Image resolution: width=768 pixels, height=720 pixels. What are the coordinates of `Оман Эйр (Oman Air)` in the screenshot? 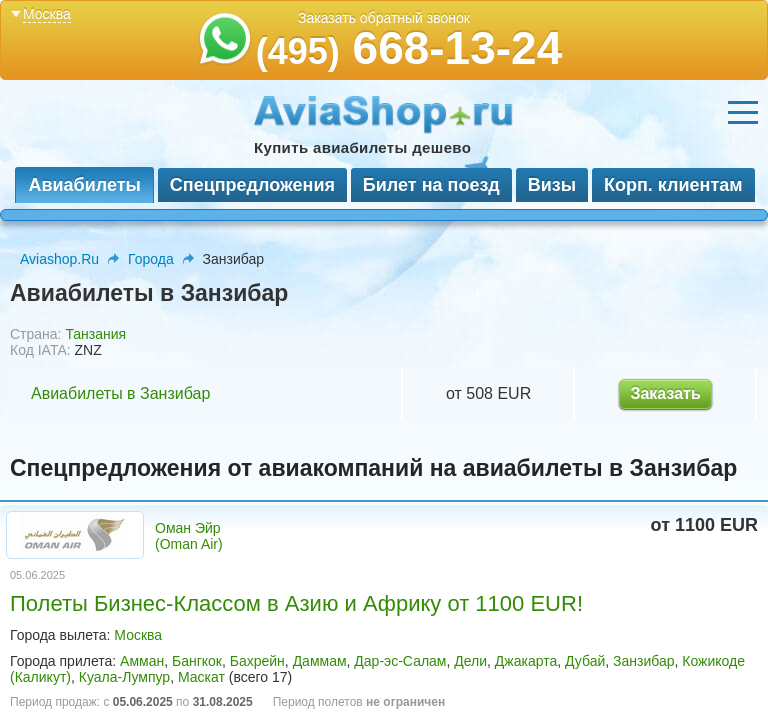 It's located at (189, 536).